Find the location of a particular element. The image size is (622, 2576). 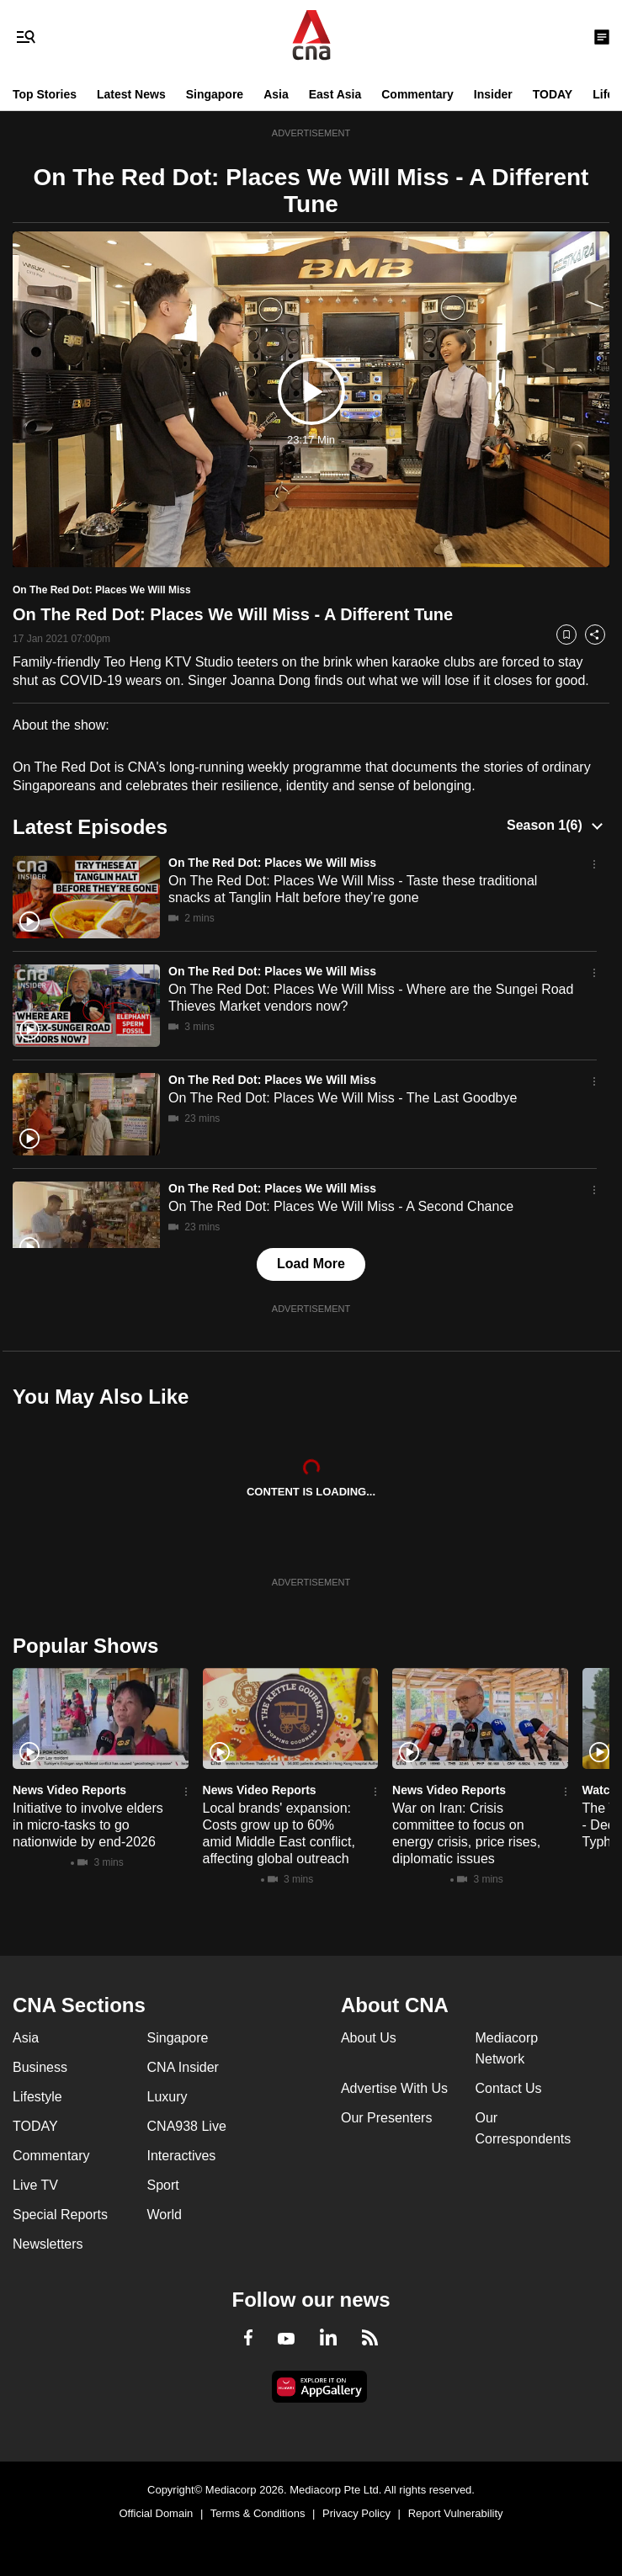

TODAY is located at coordinates (552, 94).